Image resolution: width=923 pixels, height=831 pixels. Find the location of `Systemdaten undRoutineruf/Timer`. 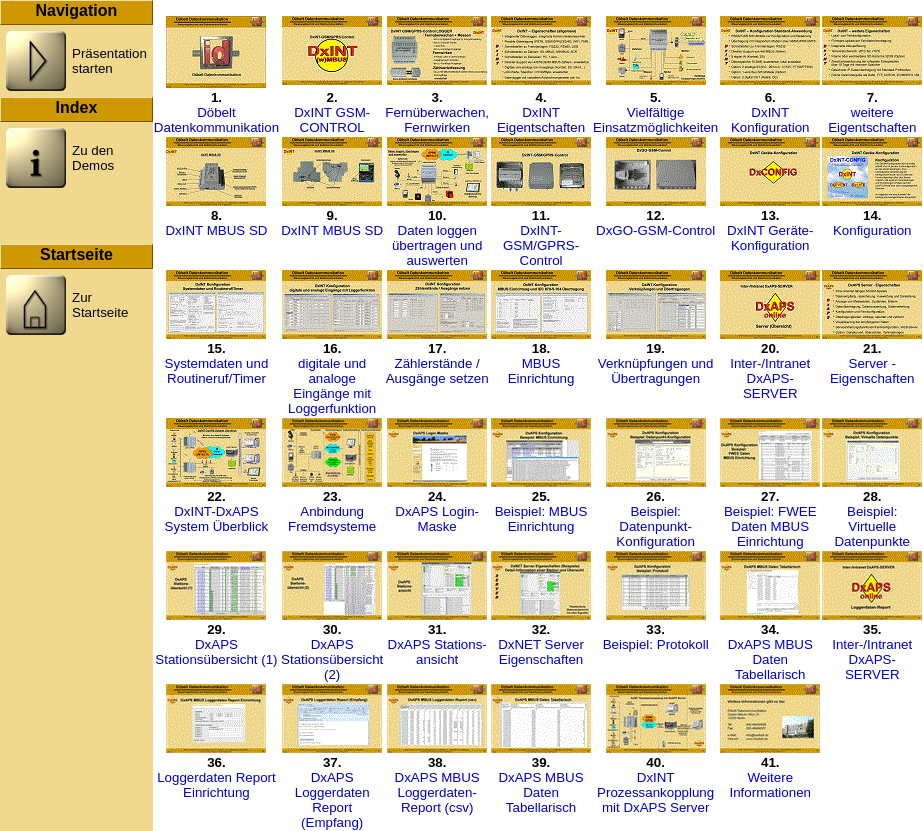

Systemdaten undRoutineruf/Timer is located at coordinates (217, 371).